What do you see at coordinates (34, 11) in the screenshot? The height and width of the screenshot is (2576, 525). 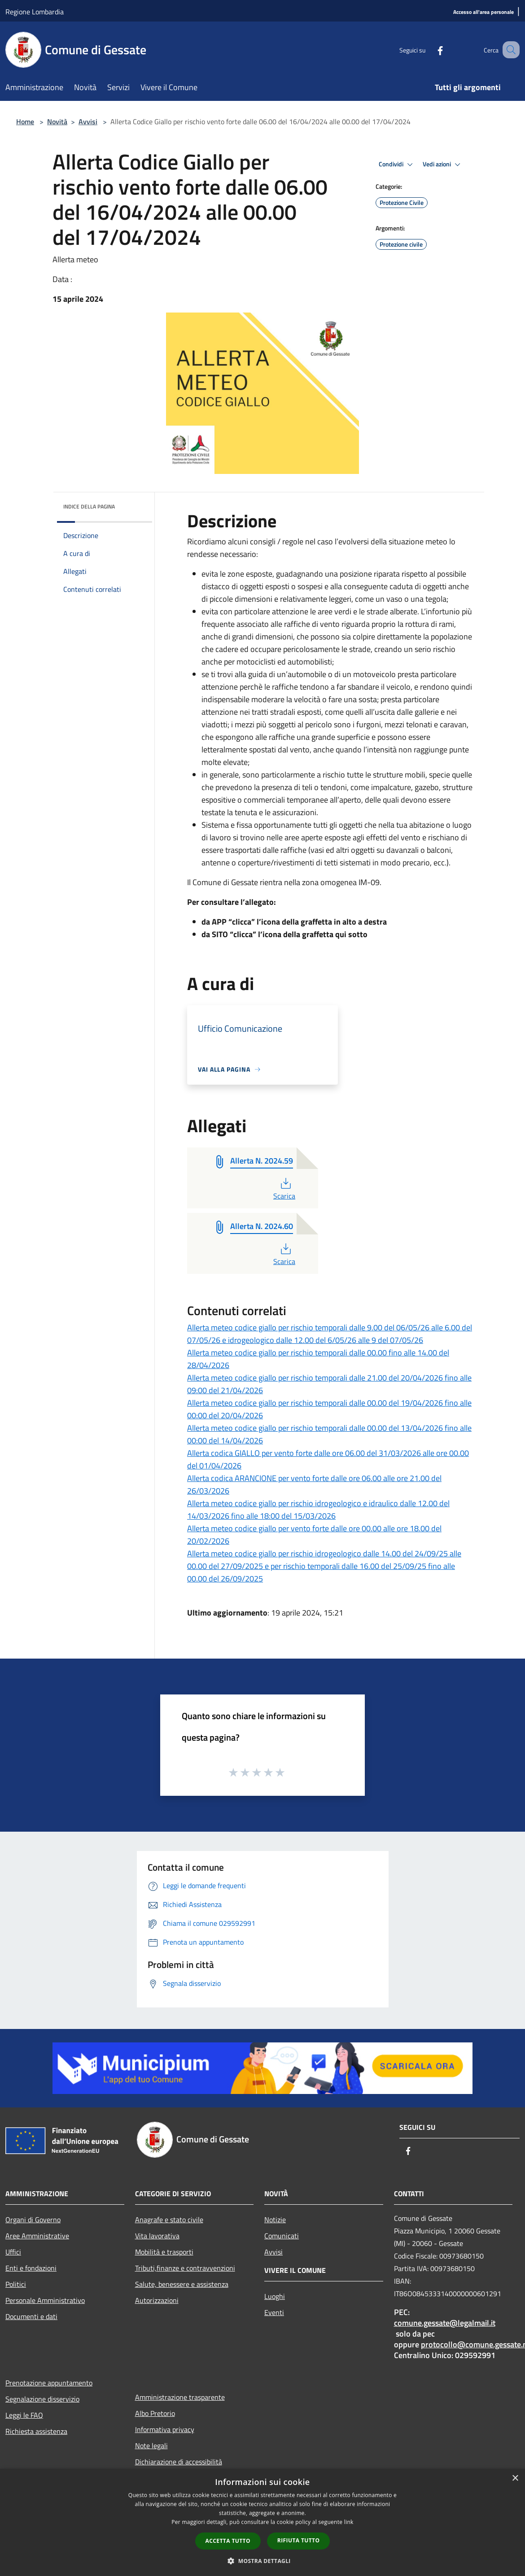 I see `Regione Lombardia` at bounding box center [34, 11].